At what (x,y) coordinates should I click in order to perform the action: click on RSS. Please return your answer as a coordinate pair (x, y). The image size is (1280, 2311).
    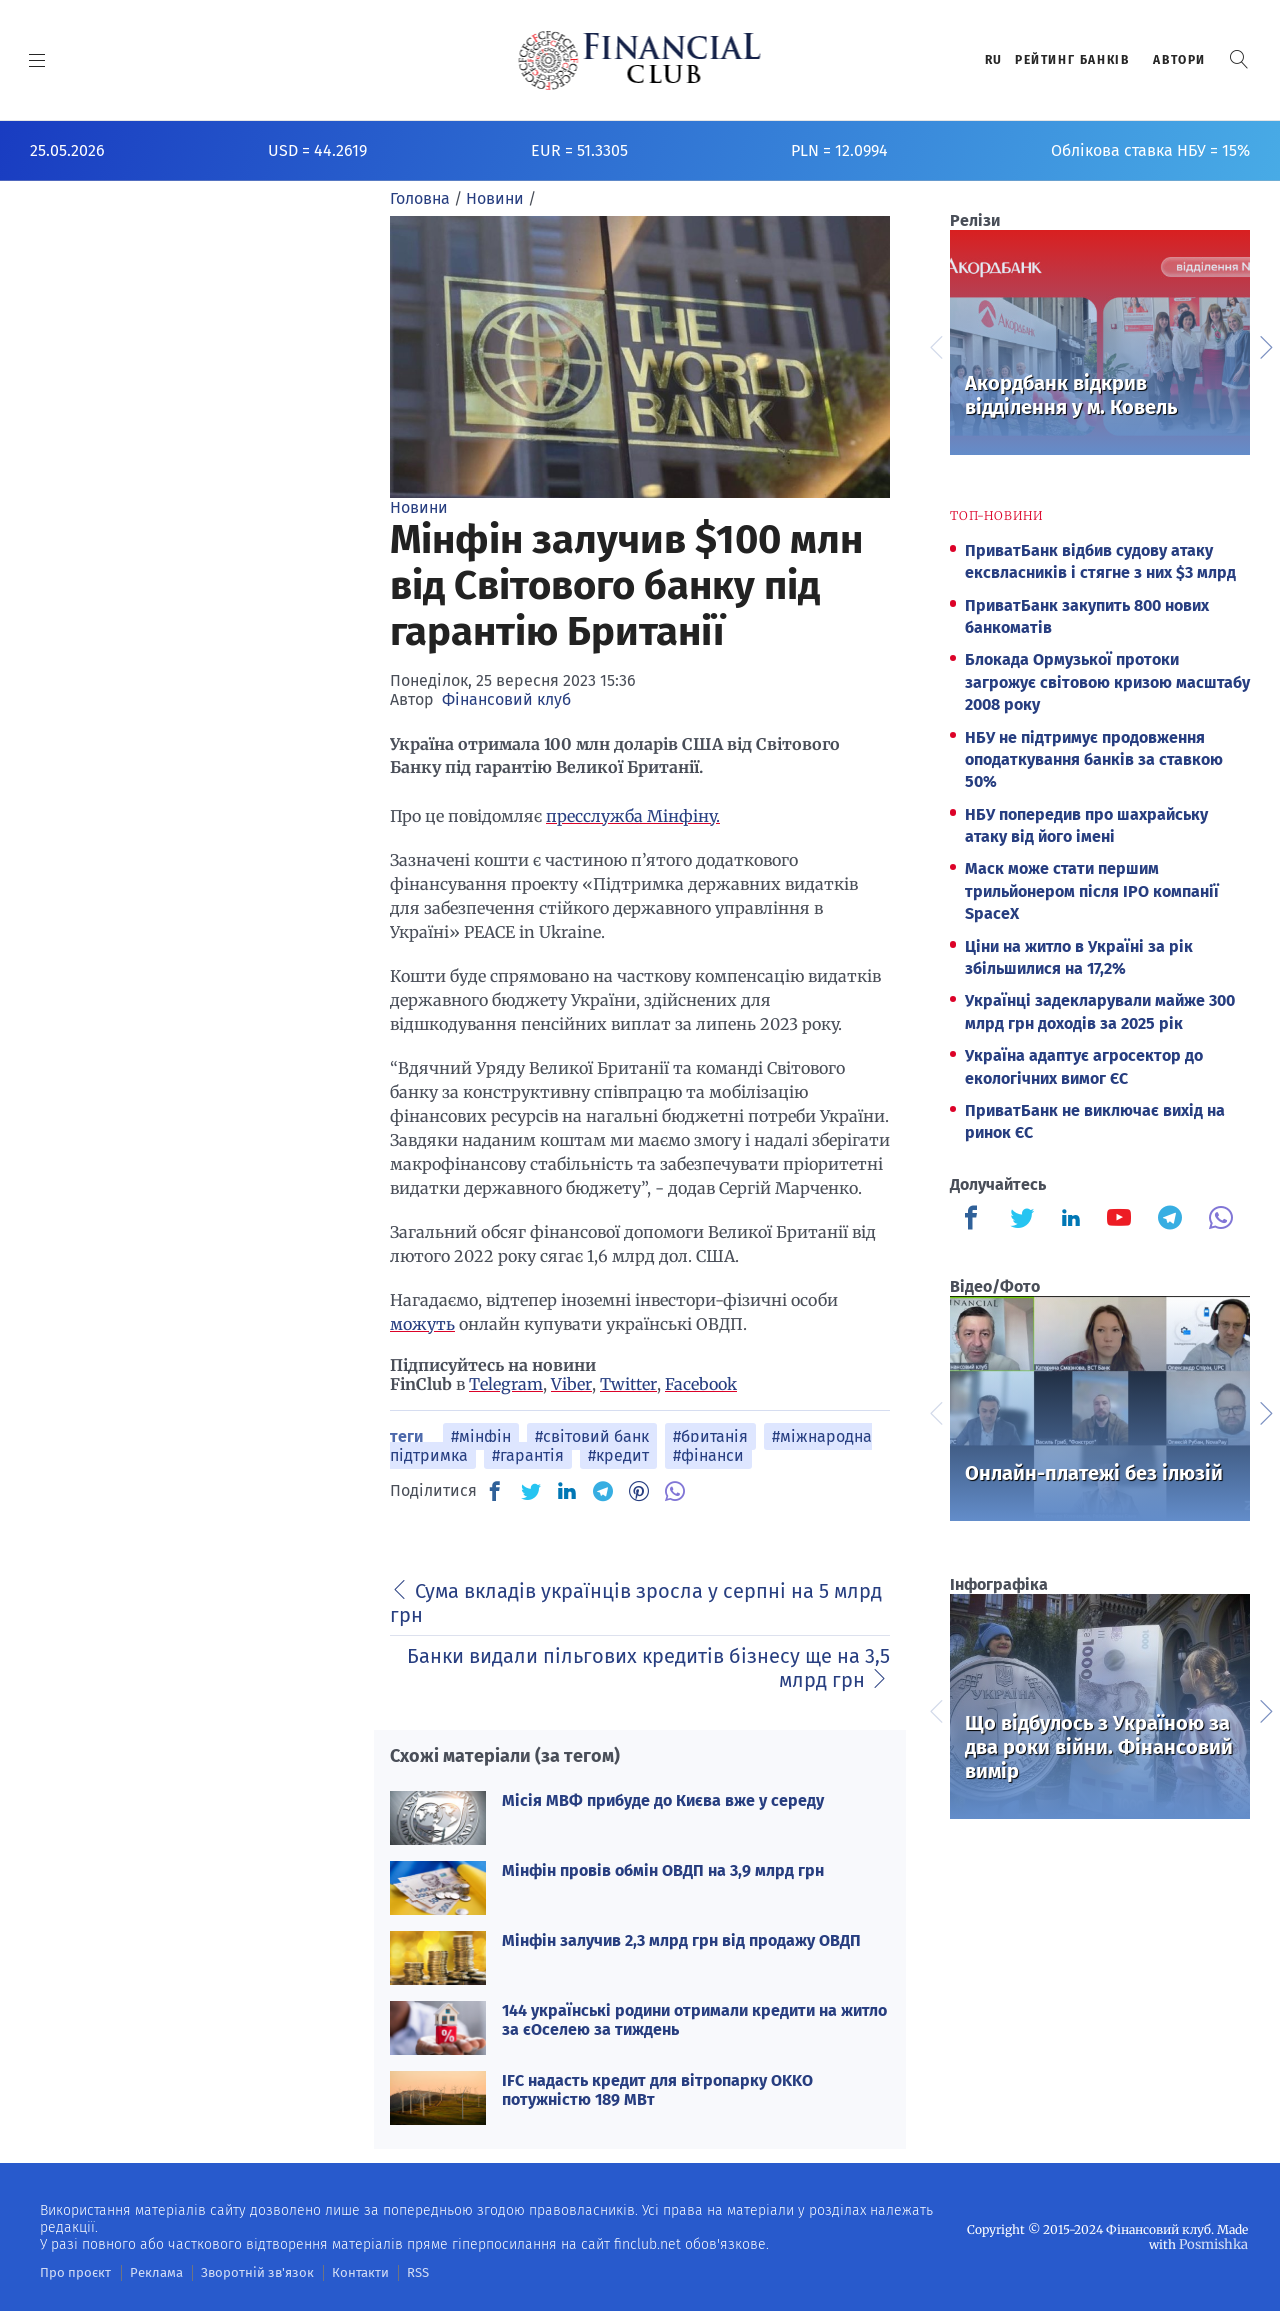
    Looking at the image, I should click on (387, 2272).